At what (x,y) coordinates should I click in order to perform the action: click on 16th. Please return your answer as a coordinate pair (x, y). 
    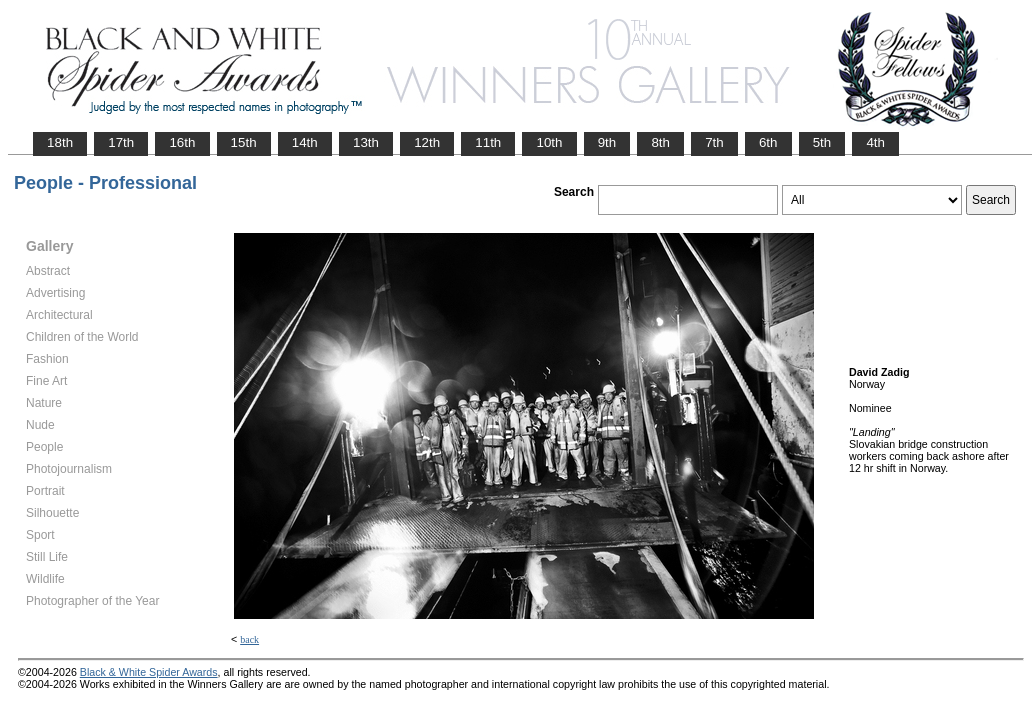
    Looking at the image, I should click on (182, 142).